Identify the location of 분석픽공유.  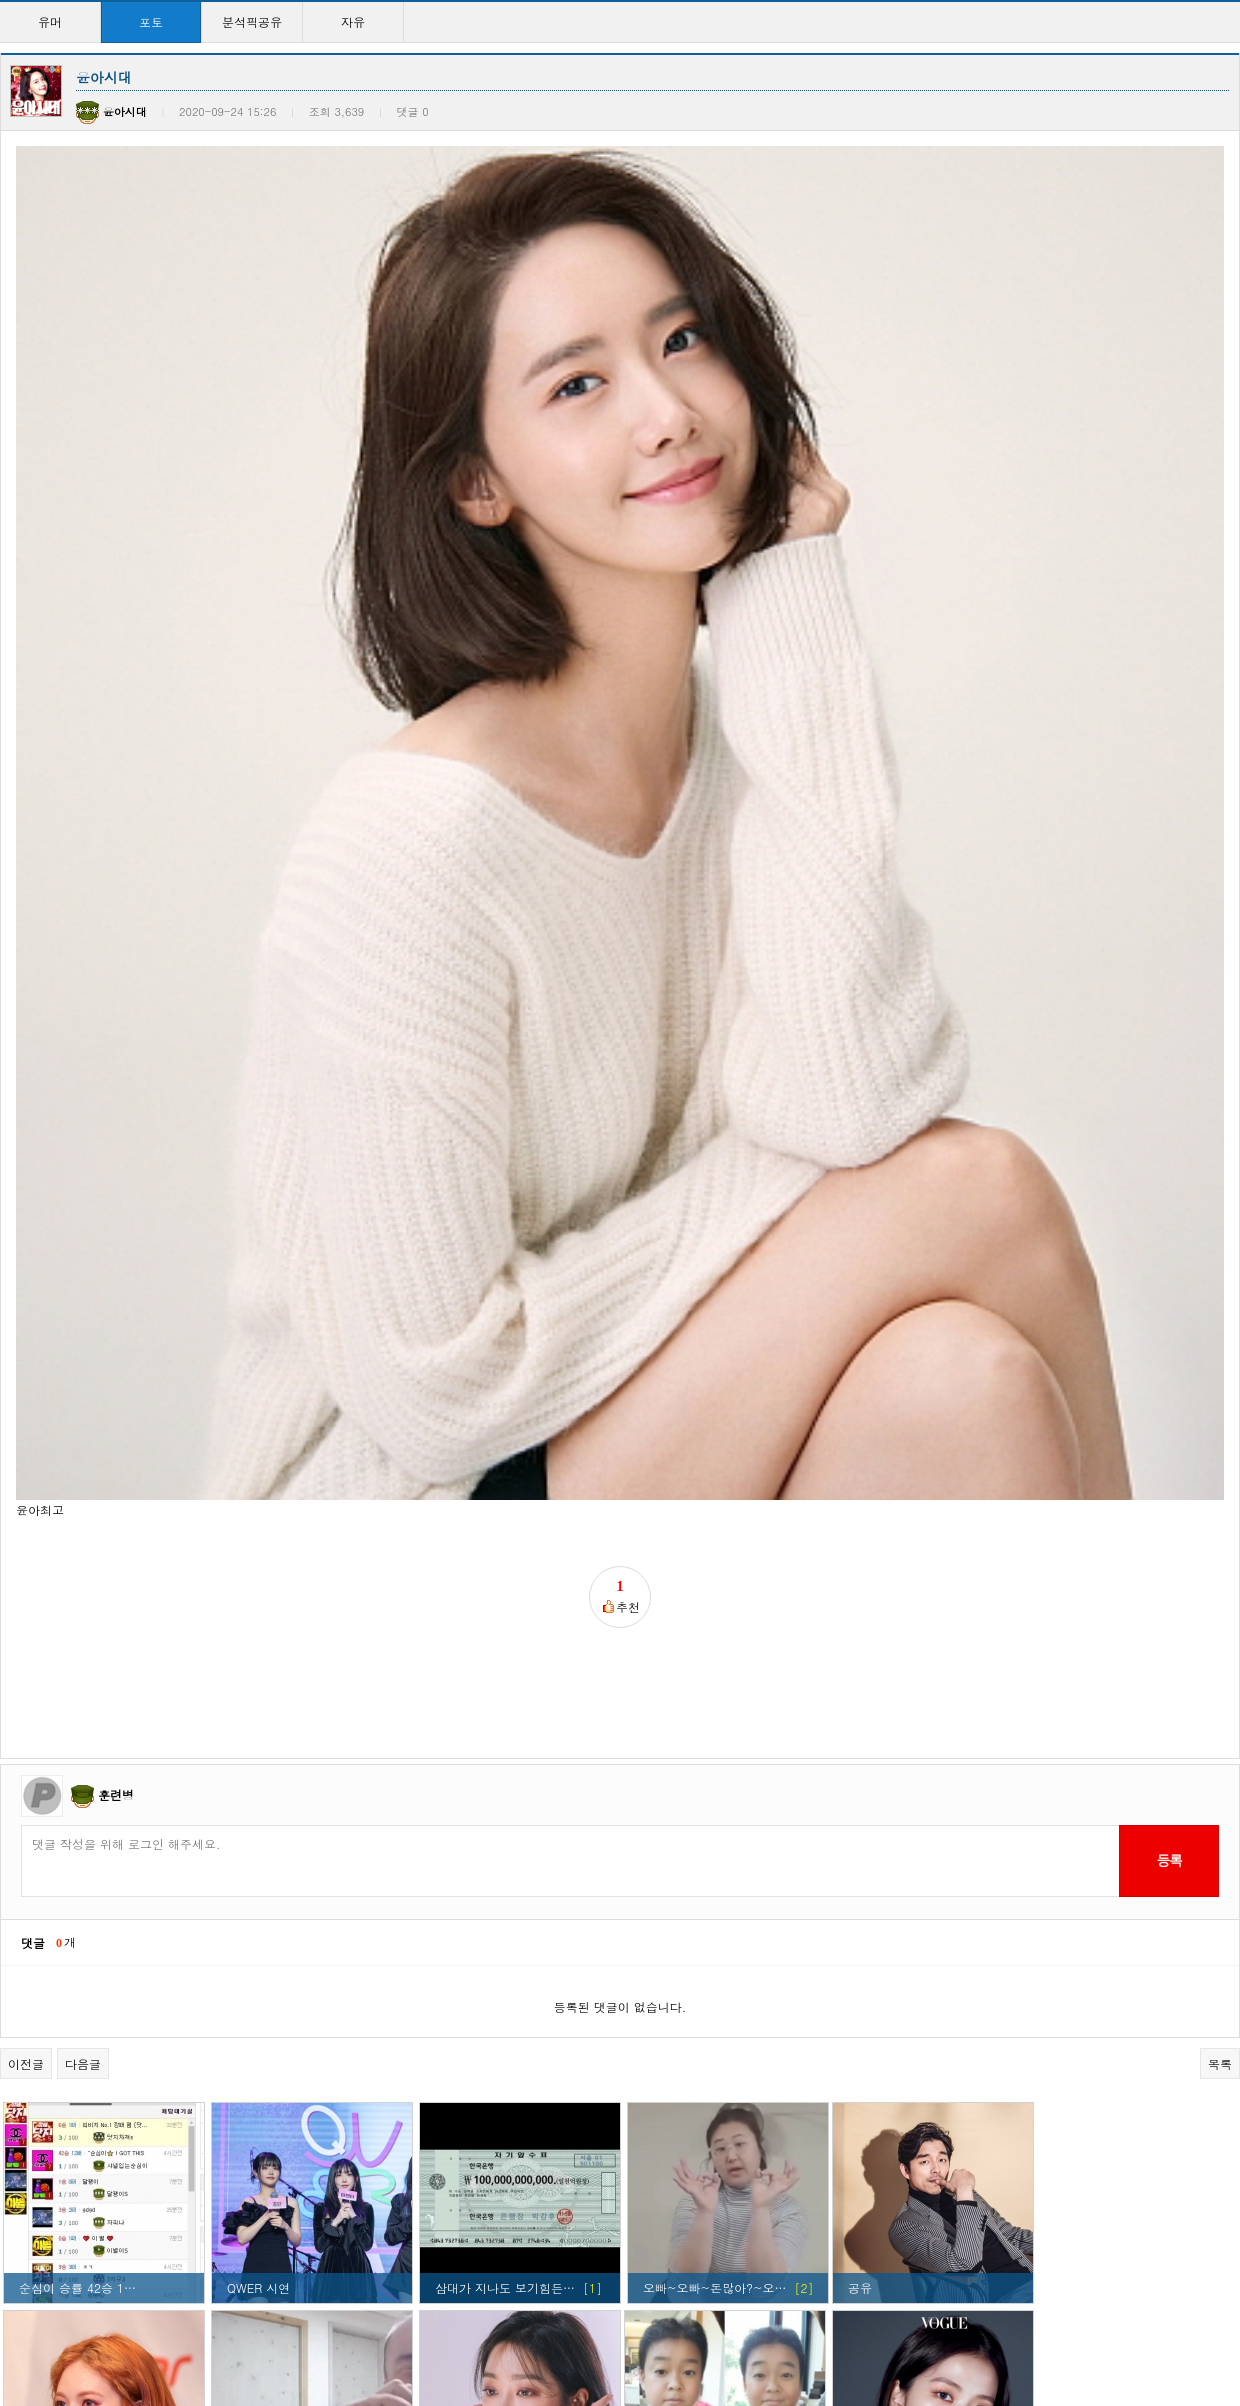
(252, 21).